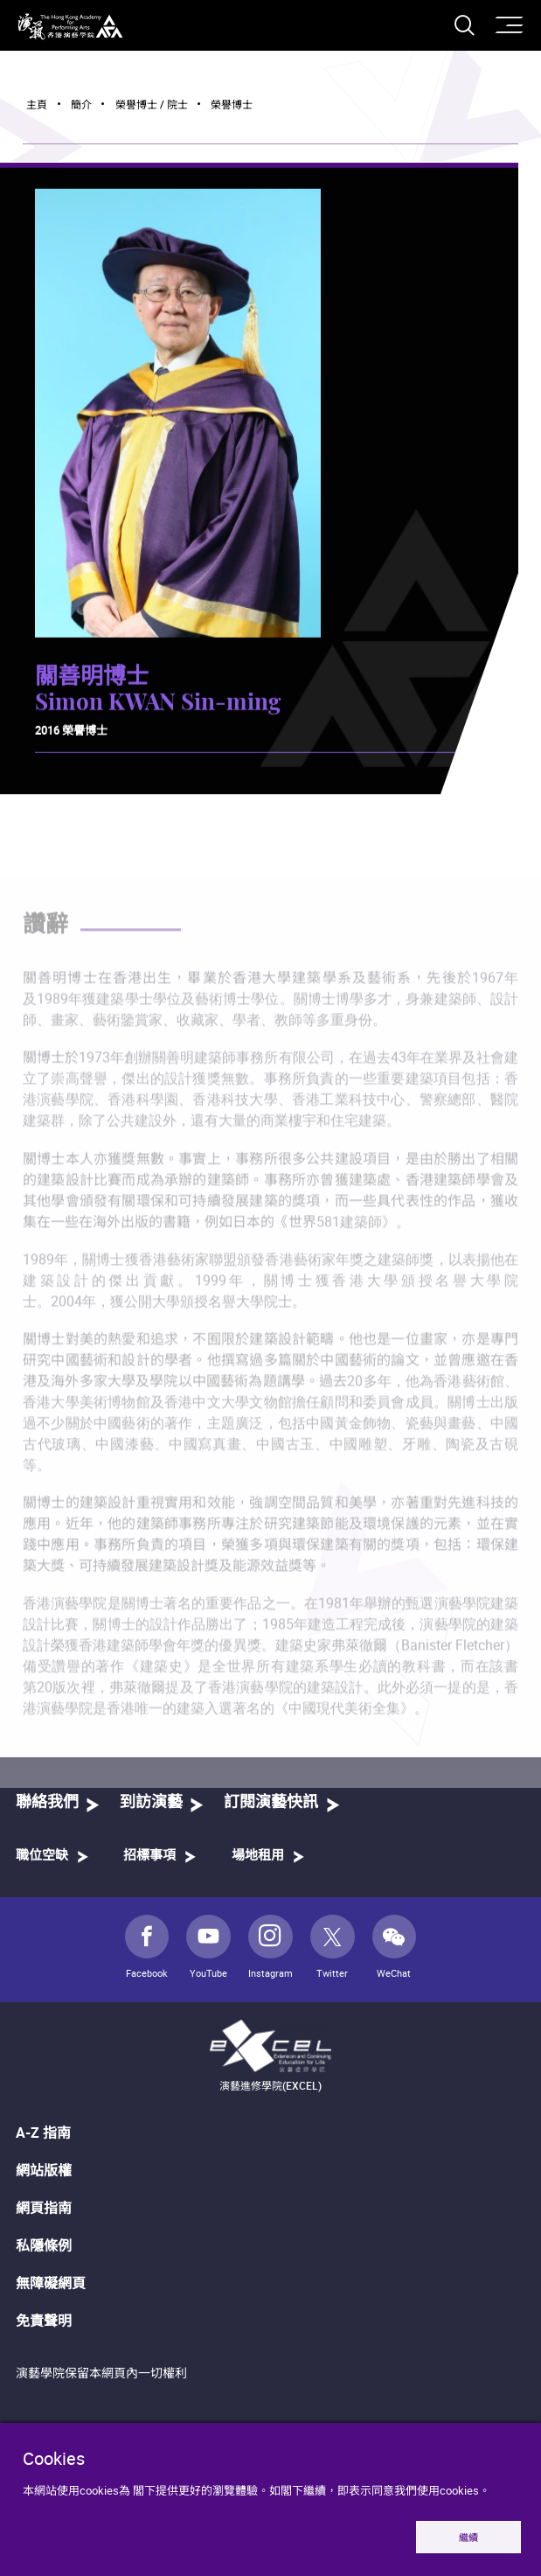 This screenshot has height=2576, width=541. What do you see at coordinates (42, 1855) in the screenshot?
I see `職位空缺` at bounding box center [42, 1855].